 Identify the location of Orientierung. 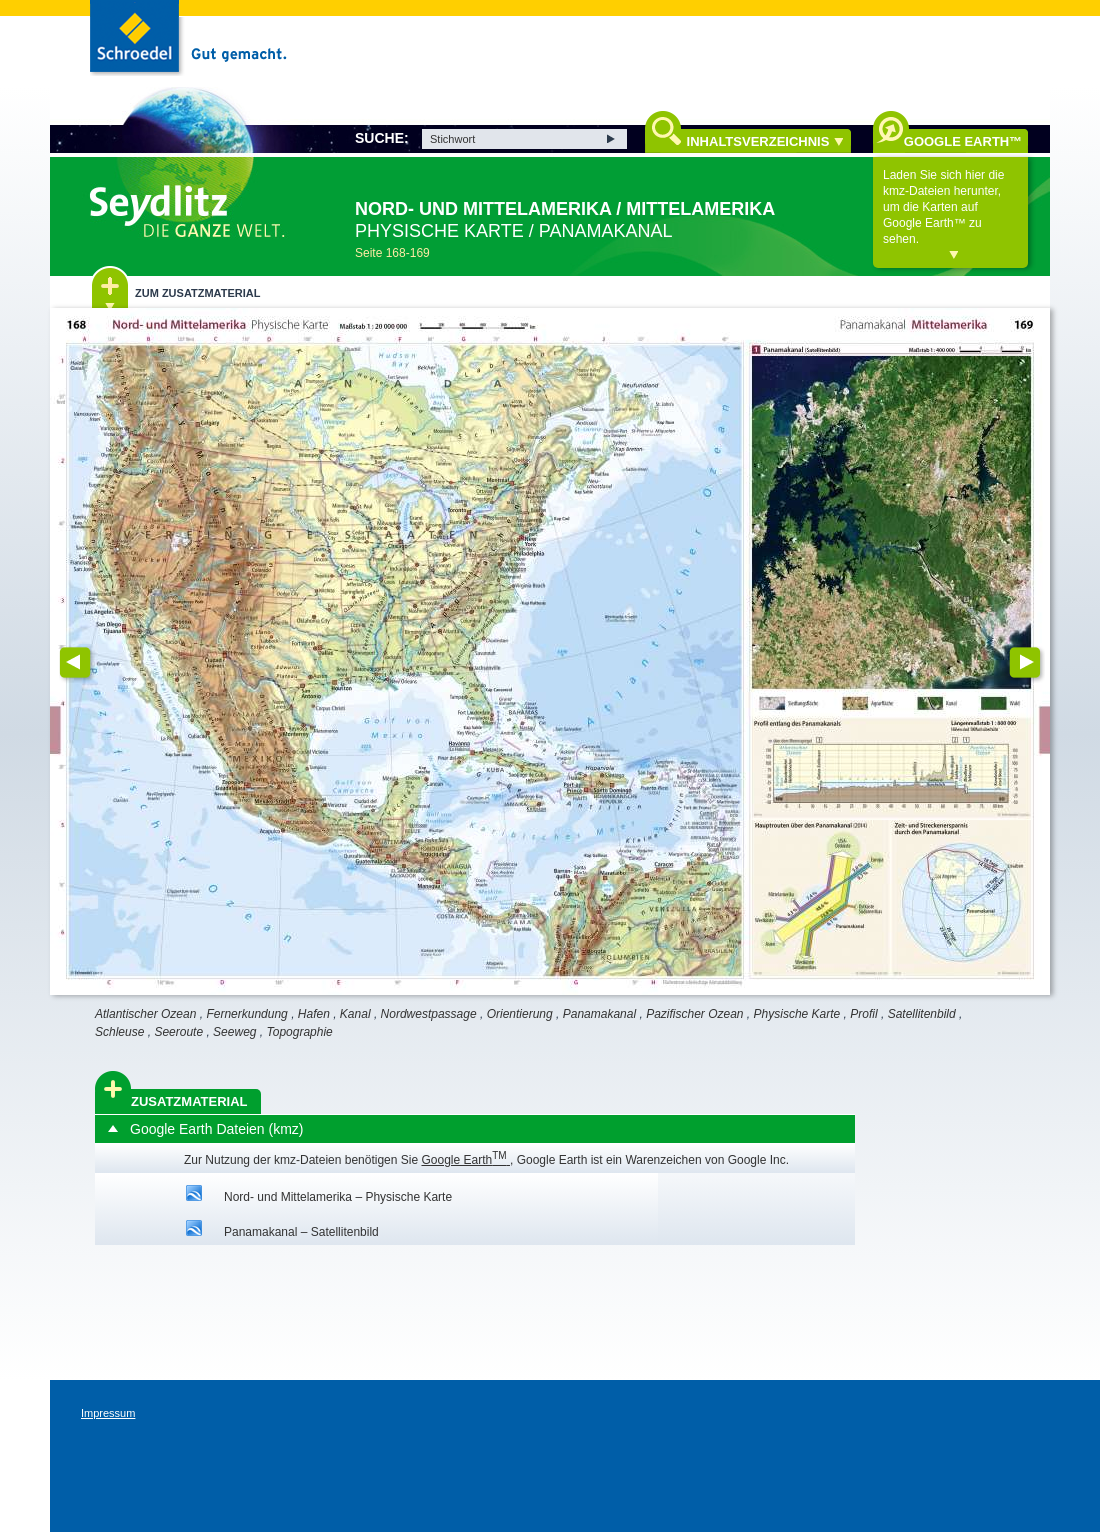
(520, 1014).